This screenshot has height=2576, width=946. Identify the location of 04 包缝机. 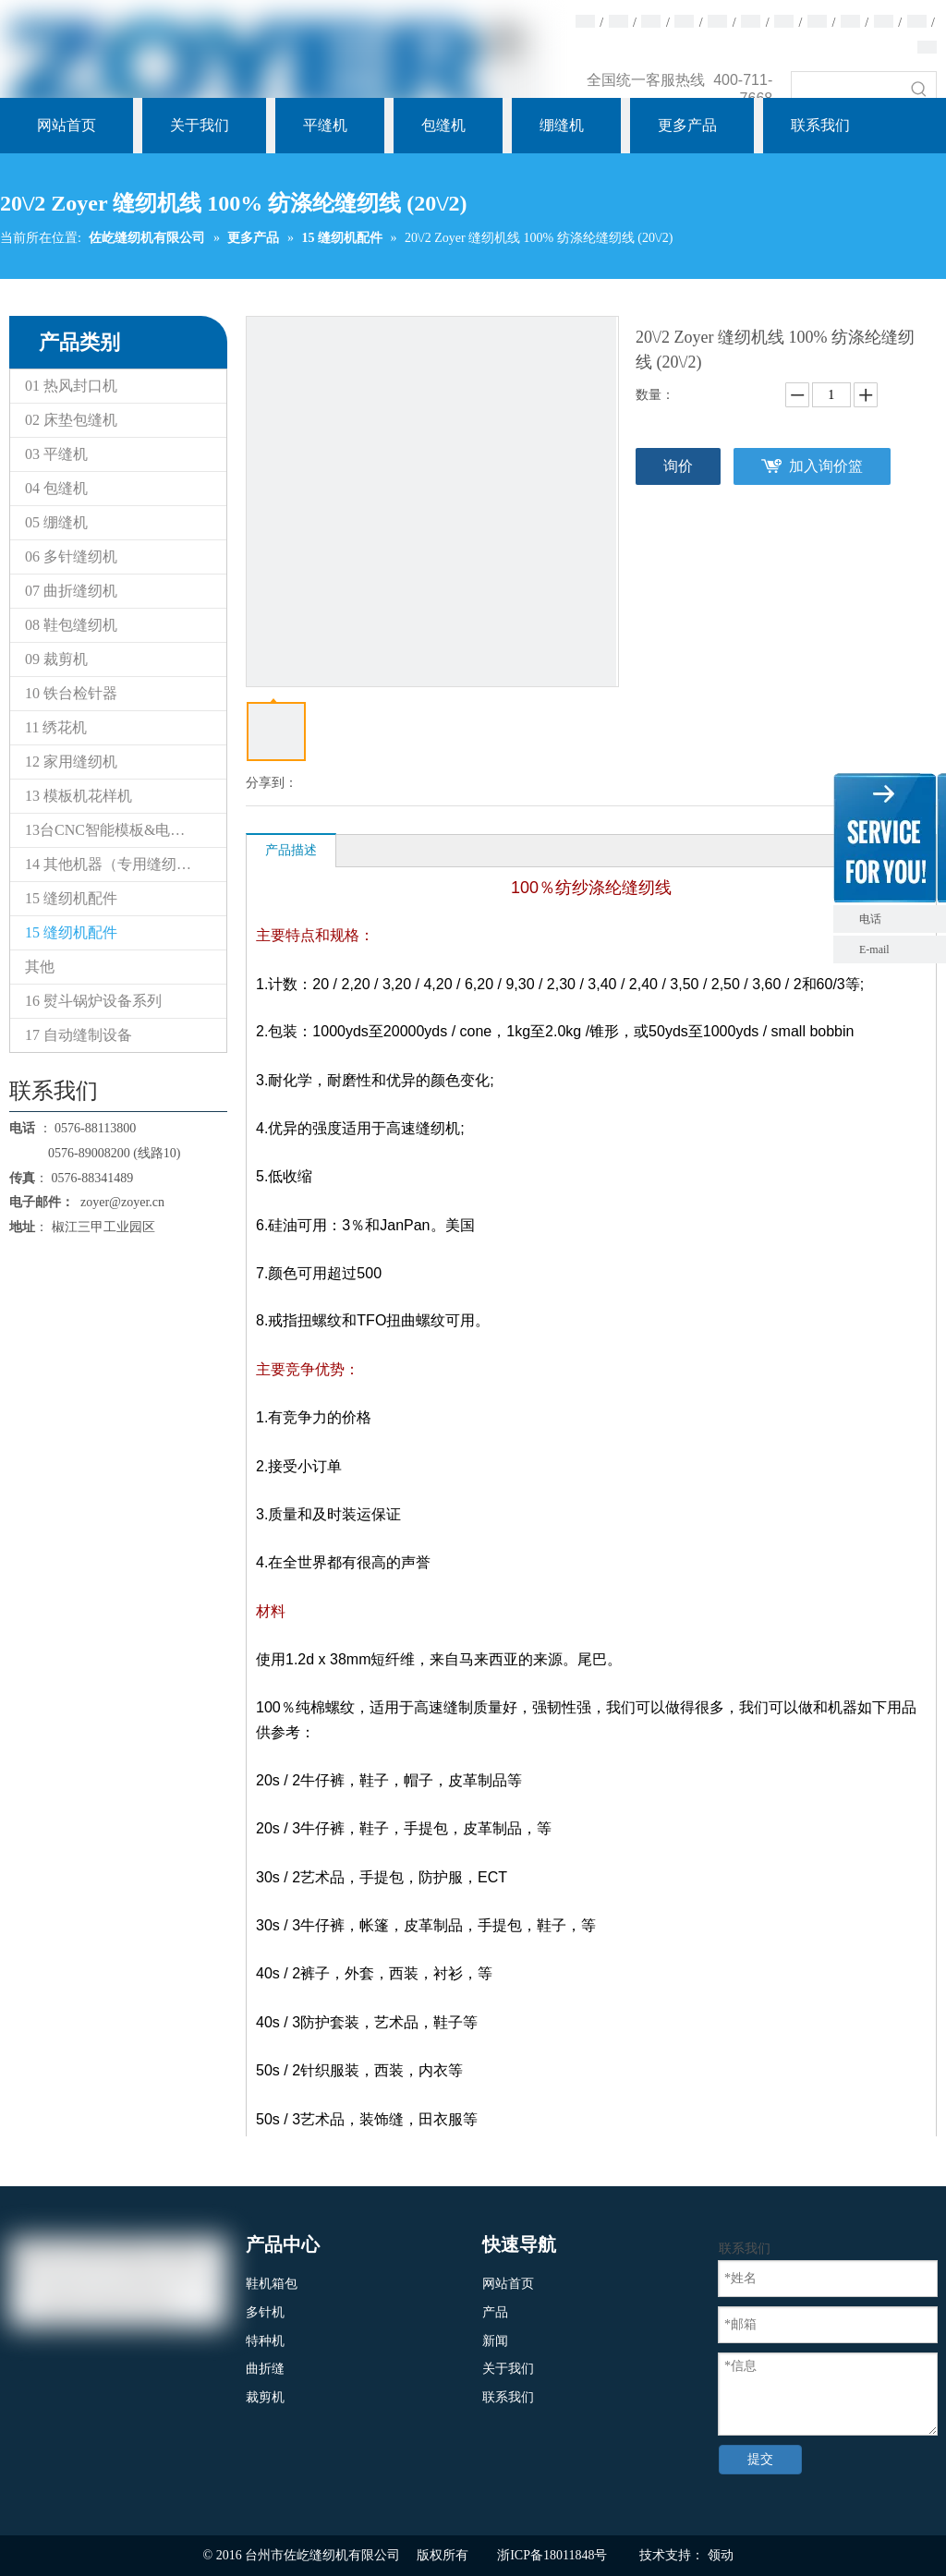
(56, 488).